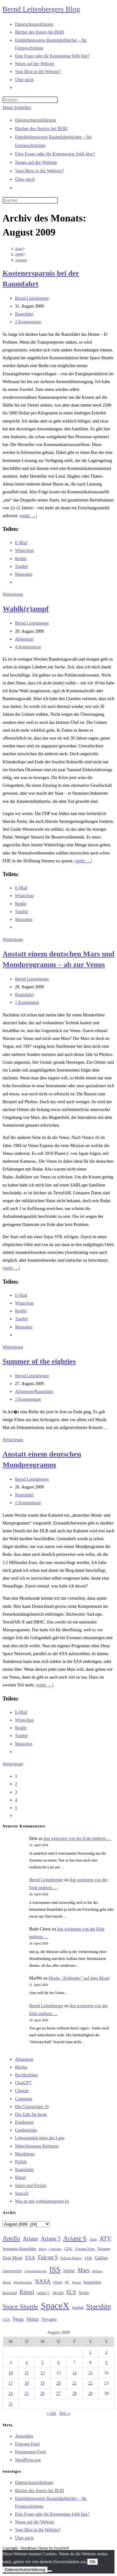 Image resolution: width=117 pixels, height=2576 pixels. Describe the element at coordinates (24, 2122) in the screenshot. I see `Ernährung` at that location.